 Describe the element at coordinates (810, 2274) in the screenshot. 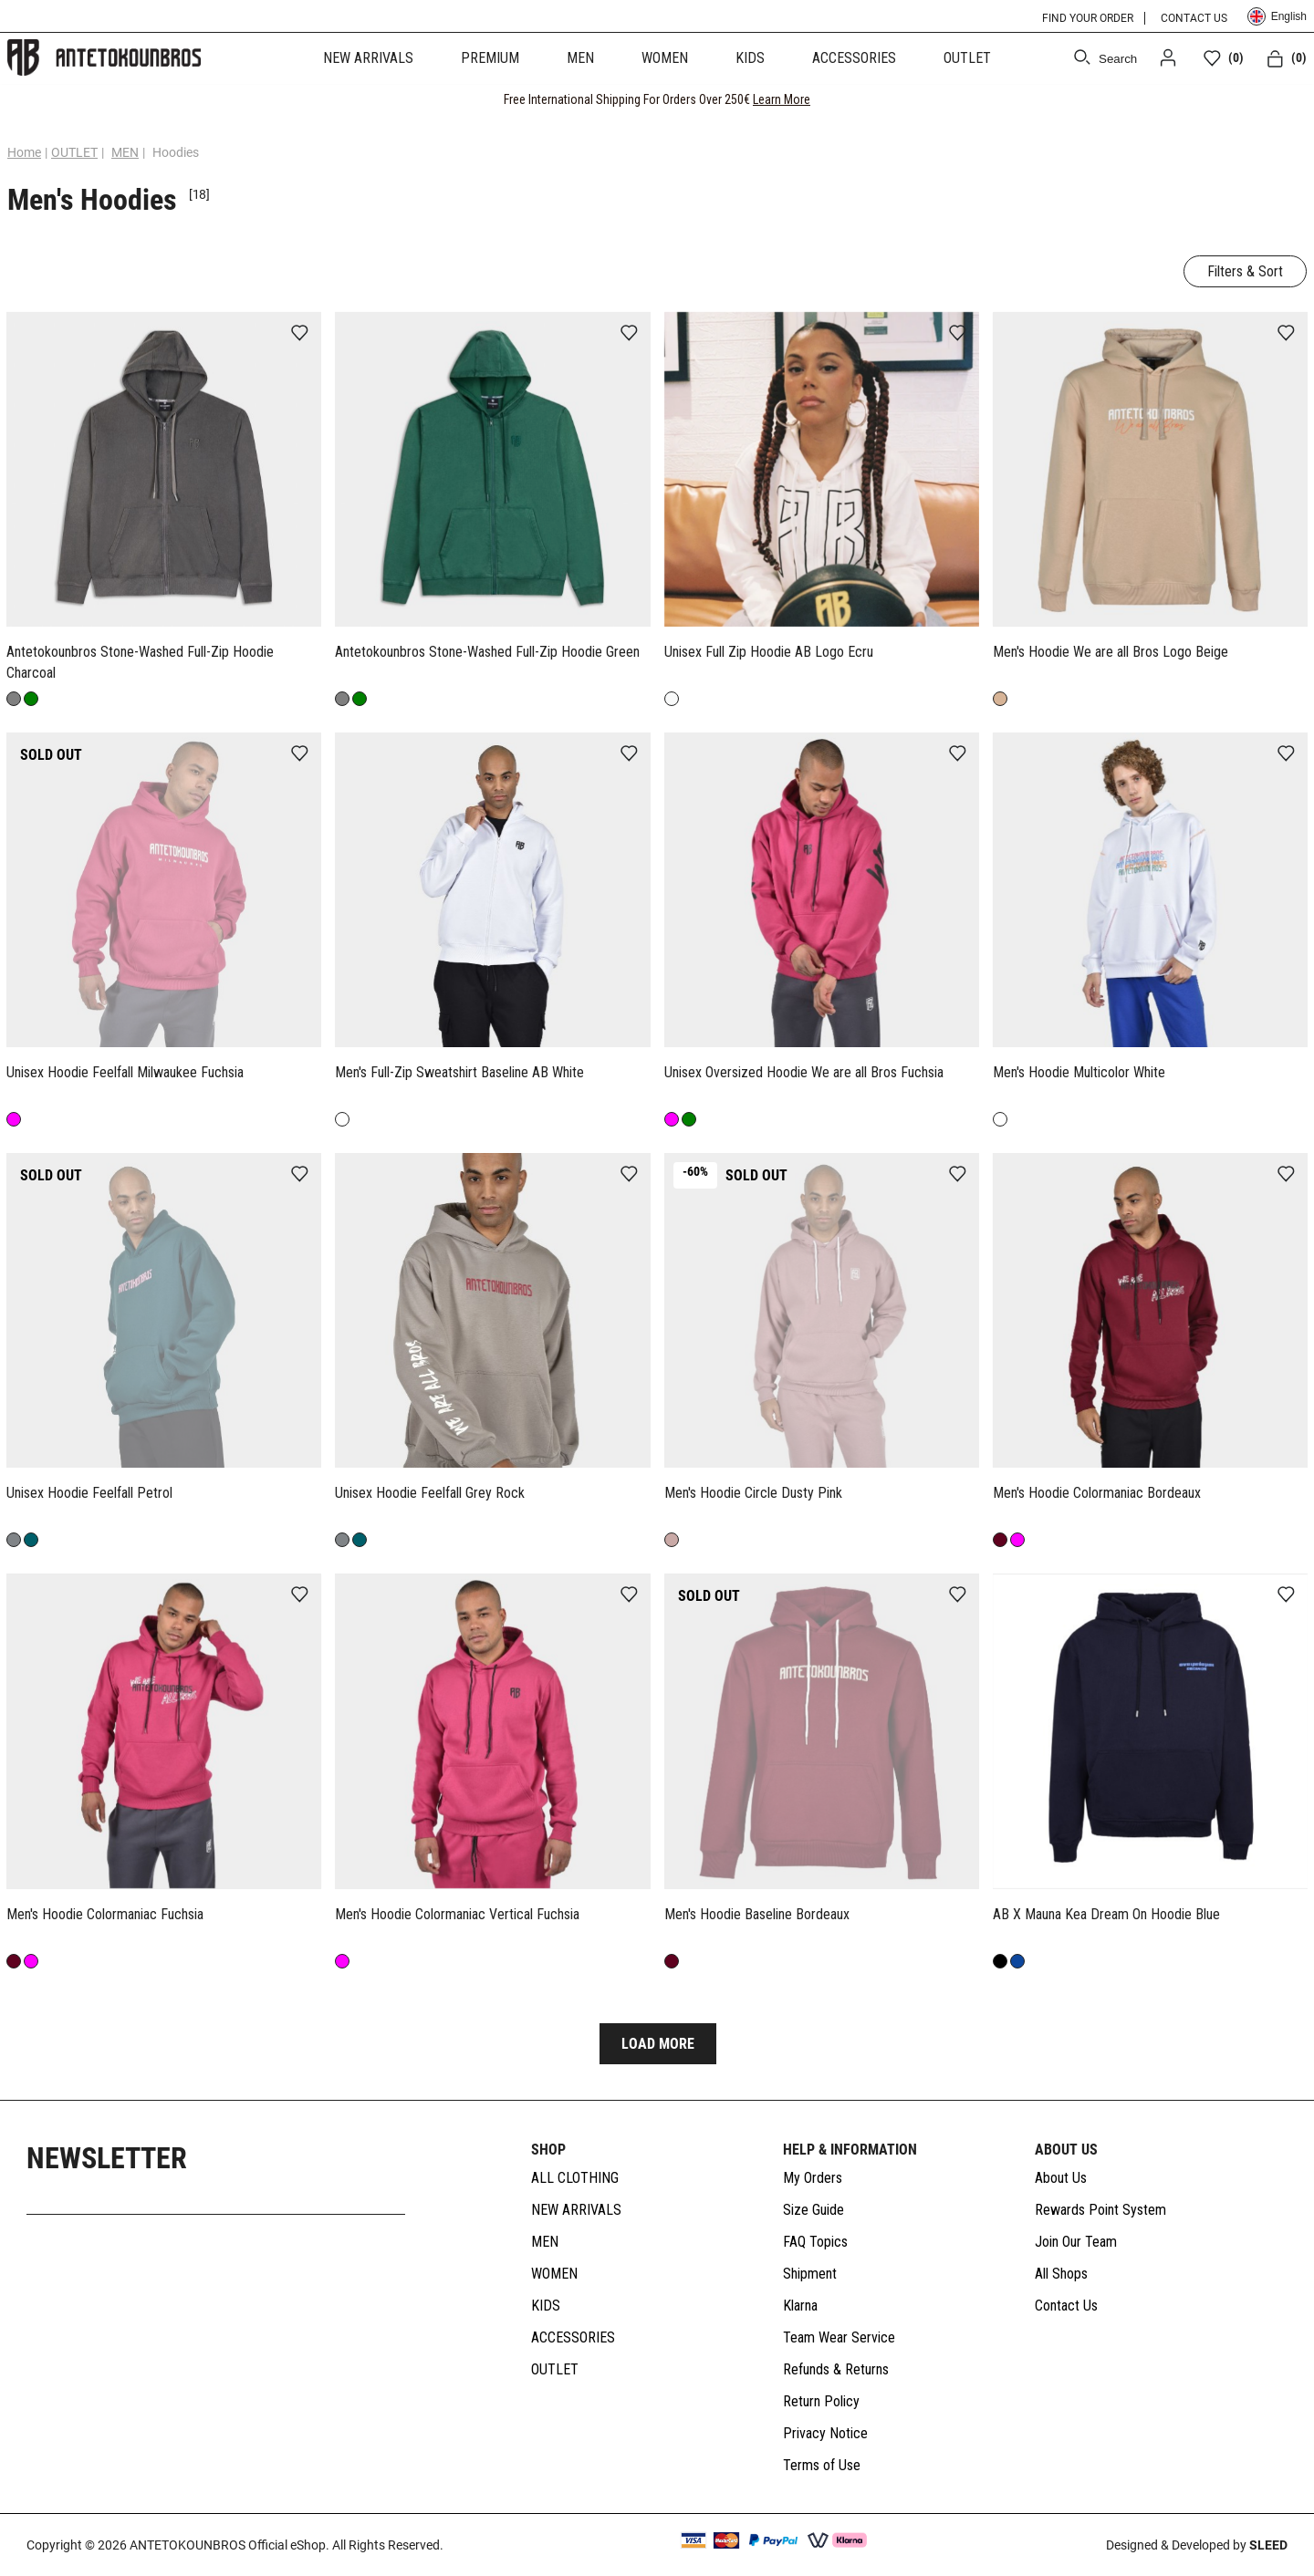

I see `Shipment` at that location.